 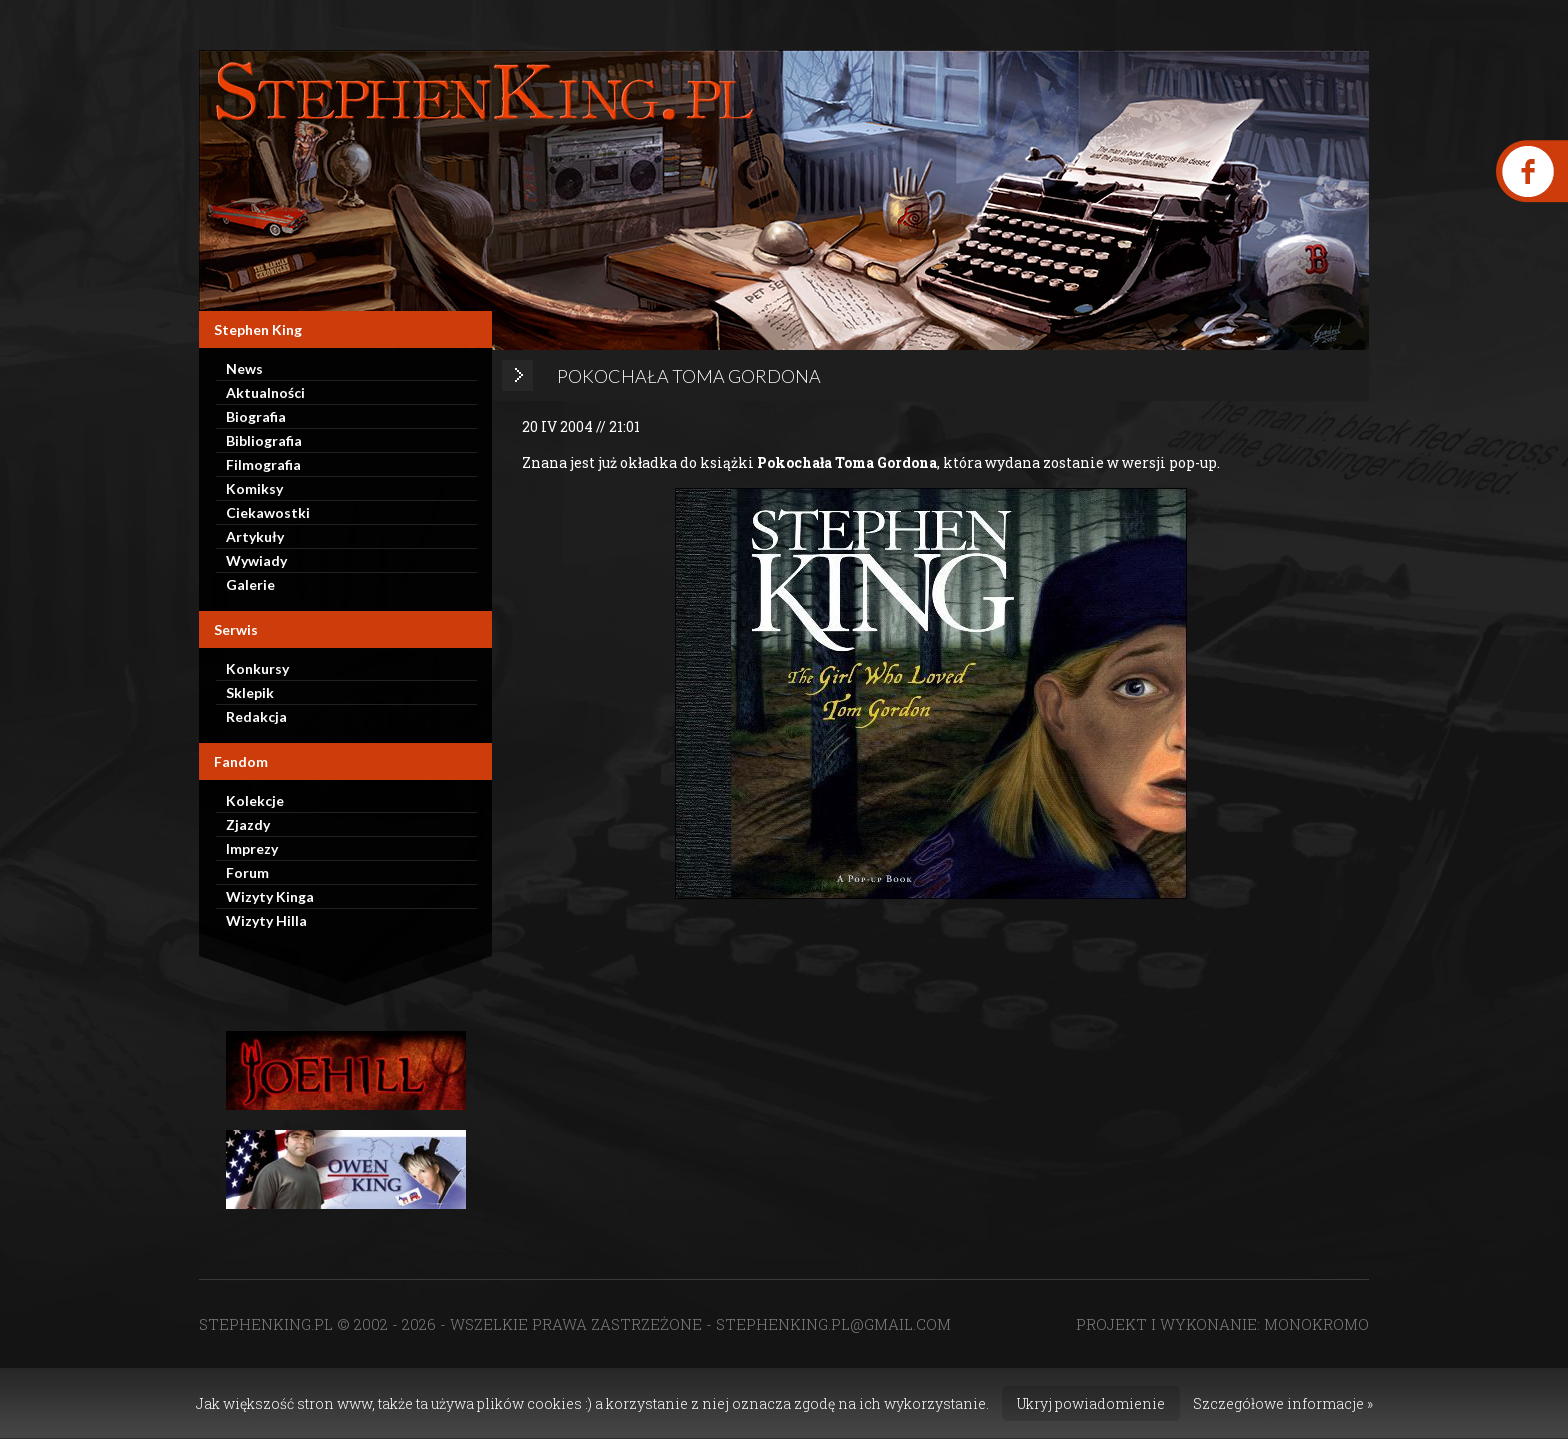 What do you see at coordinates (252, 848) in the screenshot?
I see `Imprezy` at bounding box center [252, 848].